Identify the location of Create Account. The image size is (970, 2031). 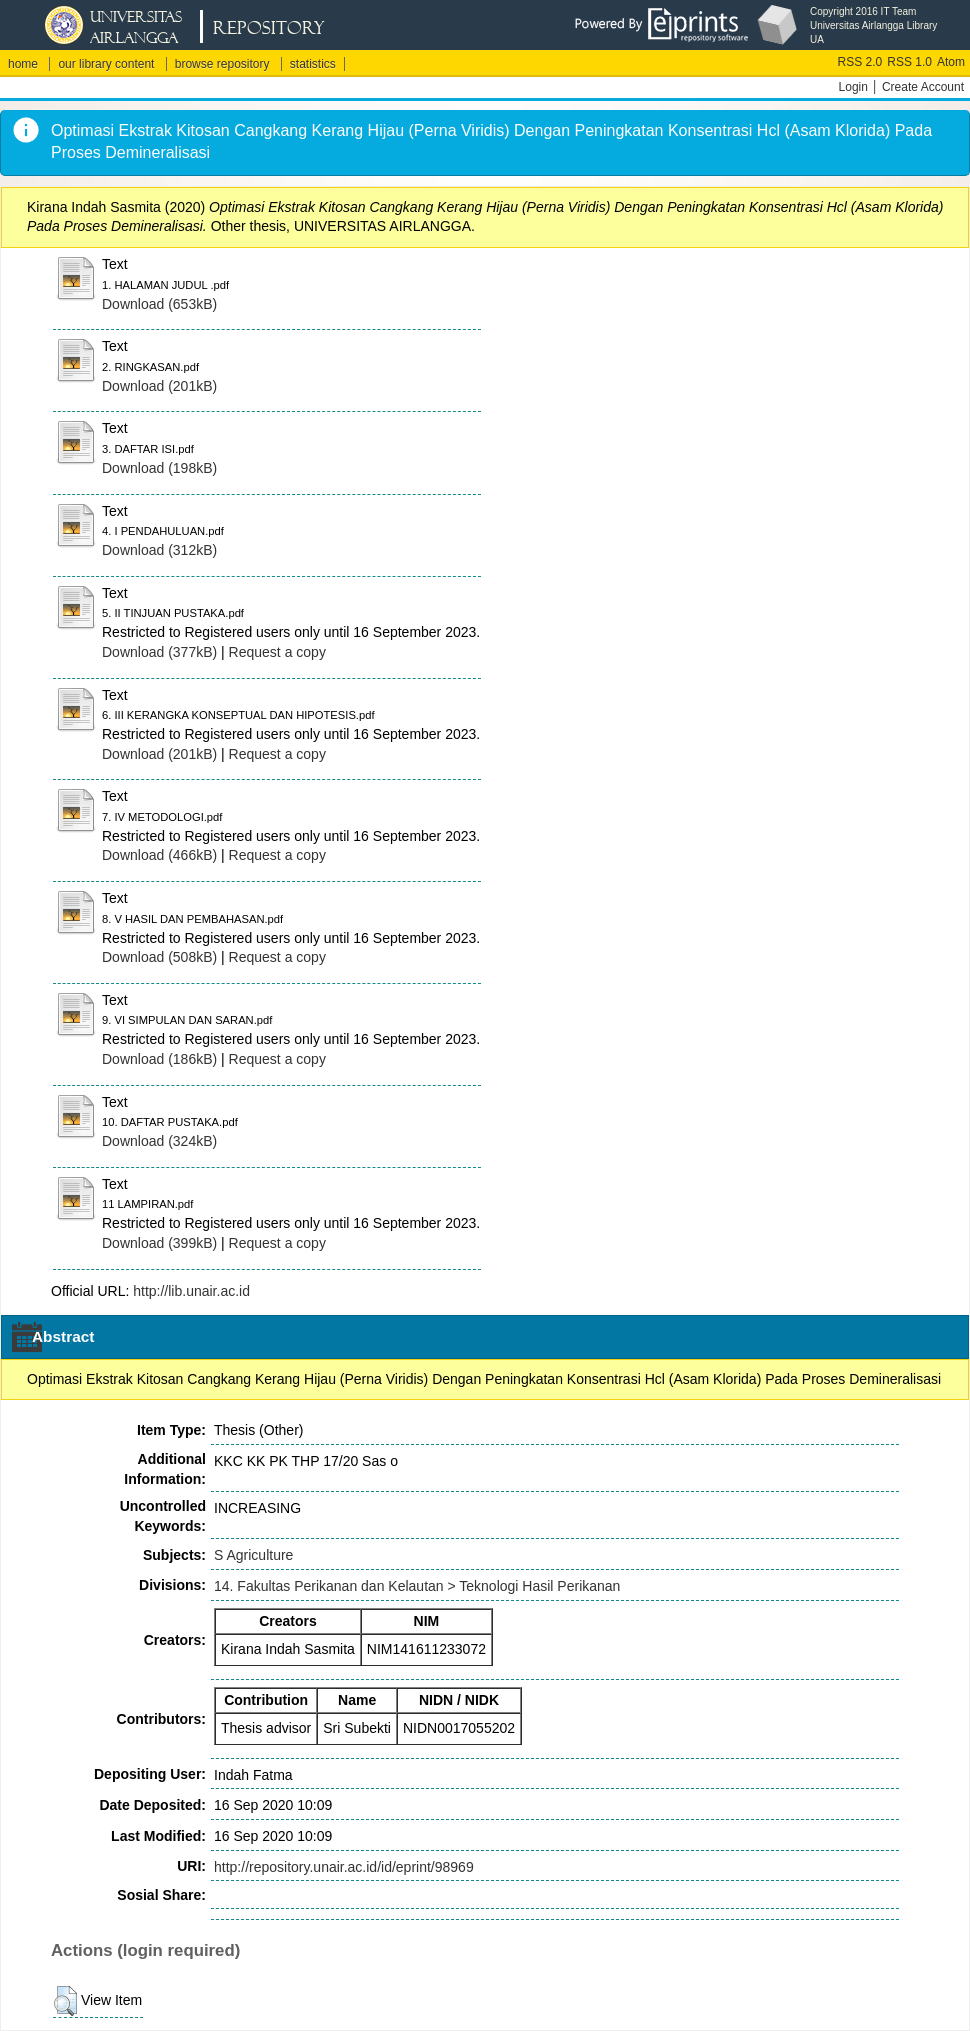
(923, 87).